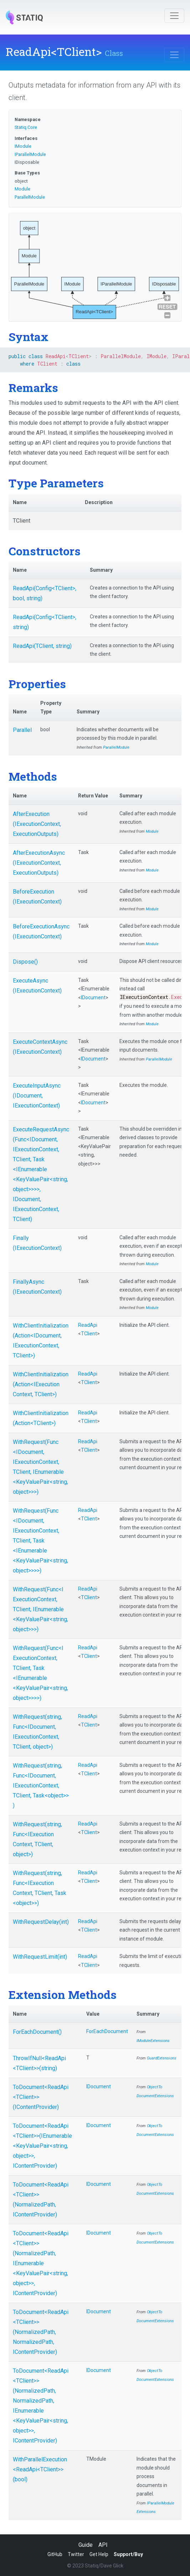 This screenshot has width=190, height=2576. What do you see at coordinates (30, 154) in the screenshot?
I see `IParallelModule` at bounding box center [30, 154].